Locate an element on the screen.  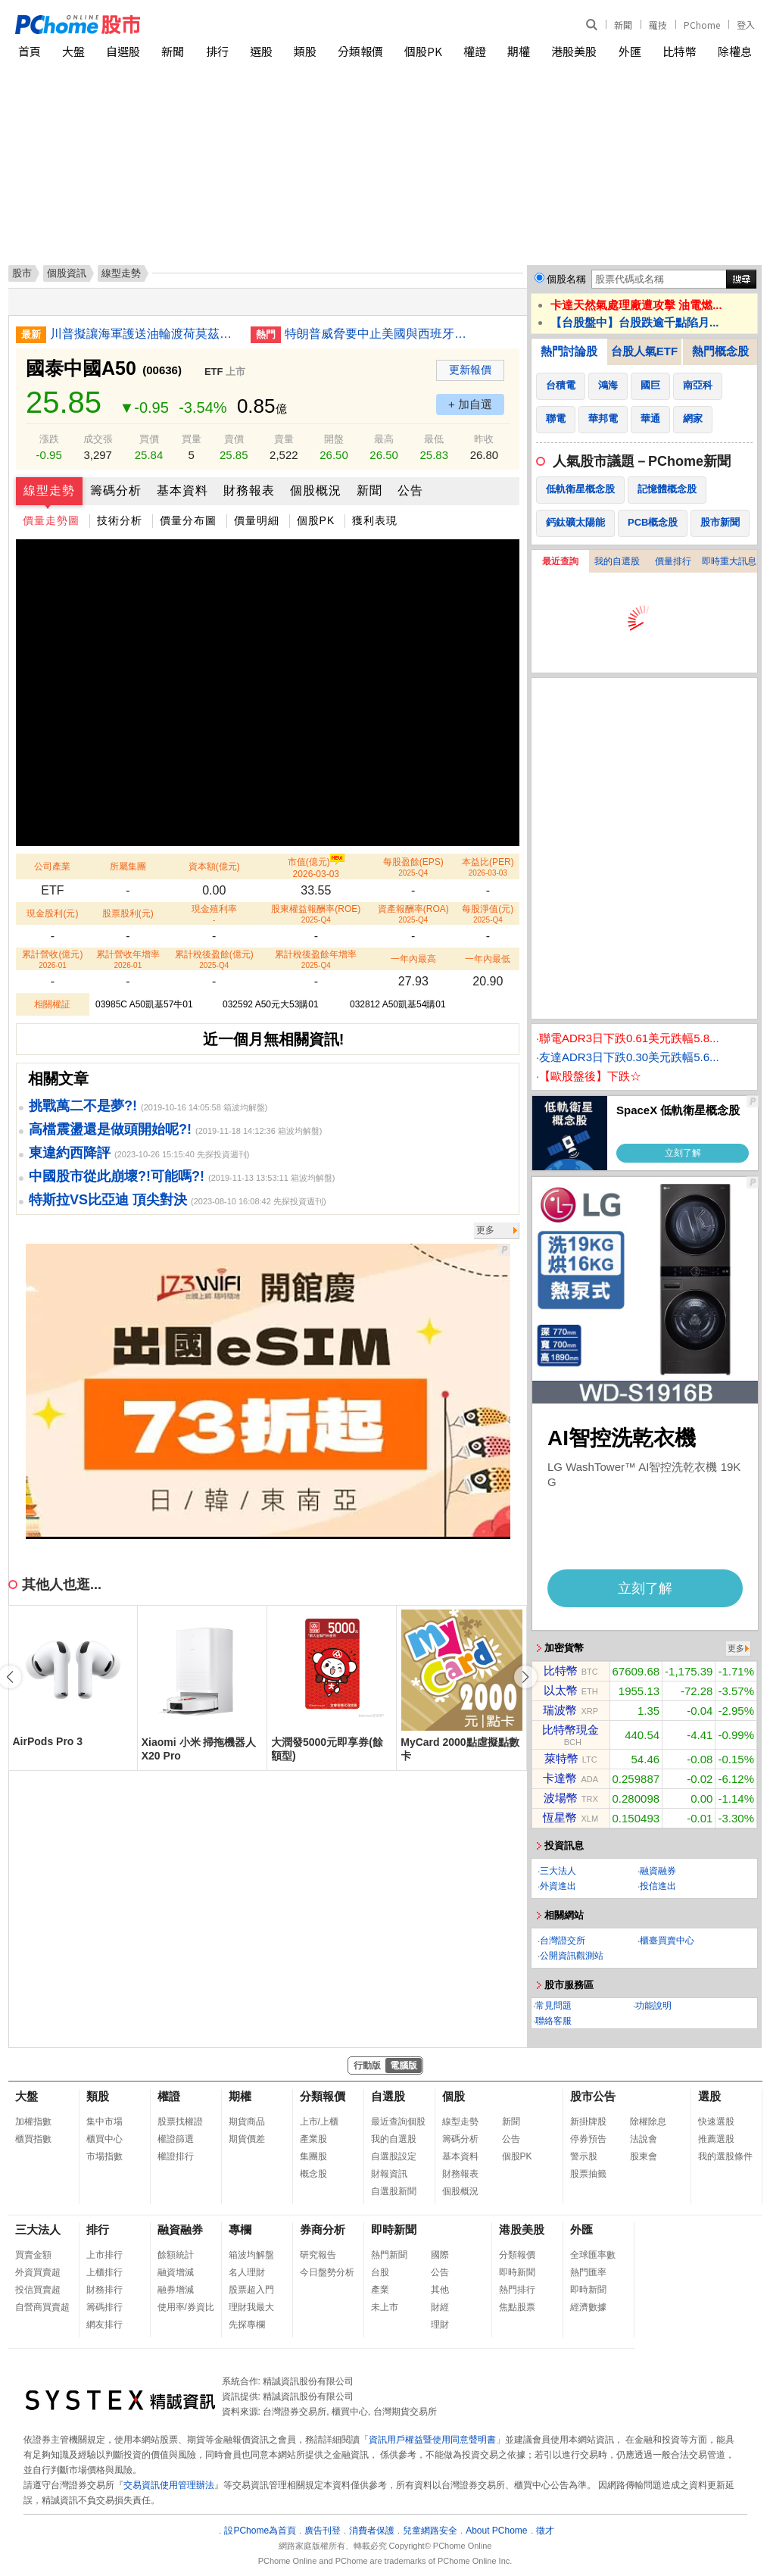
全球匯率數 is located at coordinates (593, 2255).